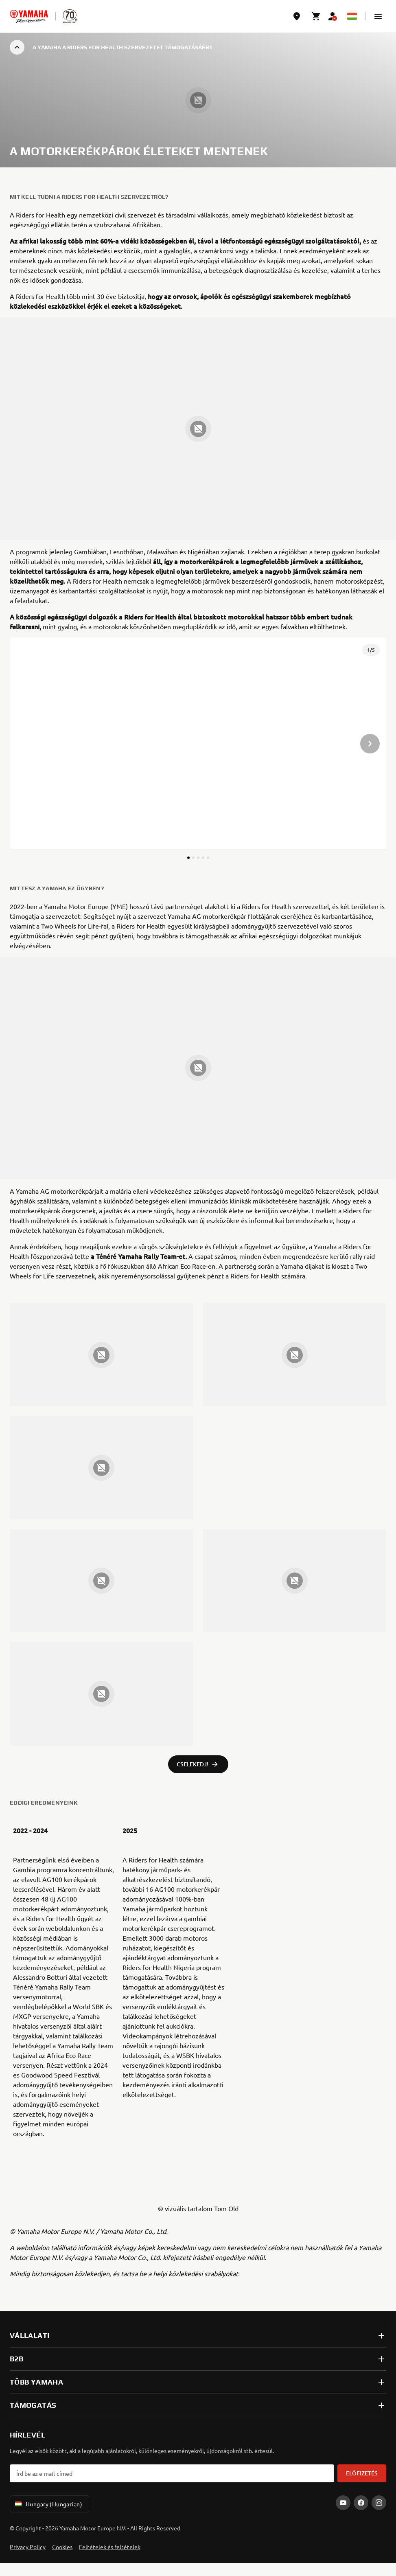  What do you see at coordinates (62, 2546) in the screenshot?
I see `Cookies` at bounding box center [62, 2546].